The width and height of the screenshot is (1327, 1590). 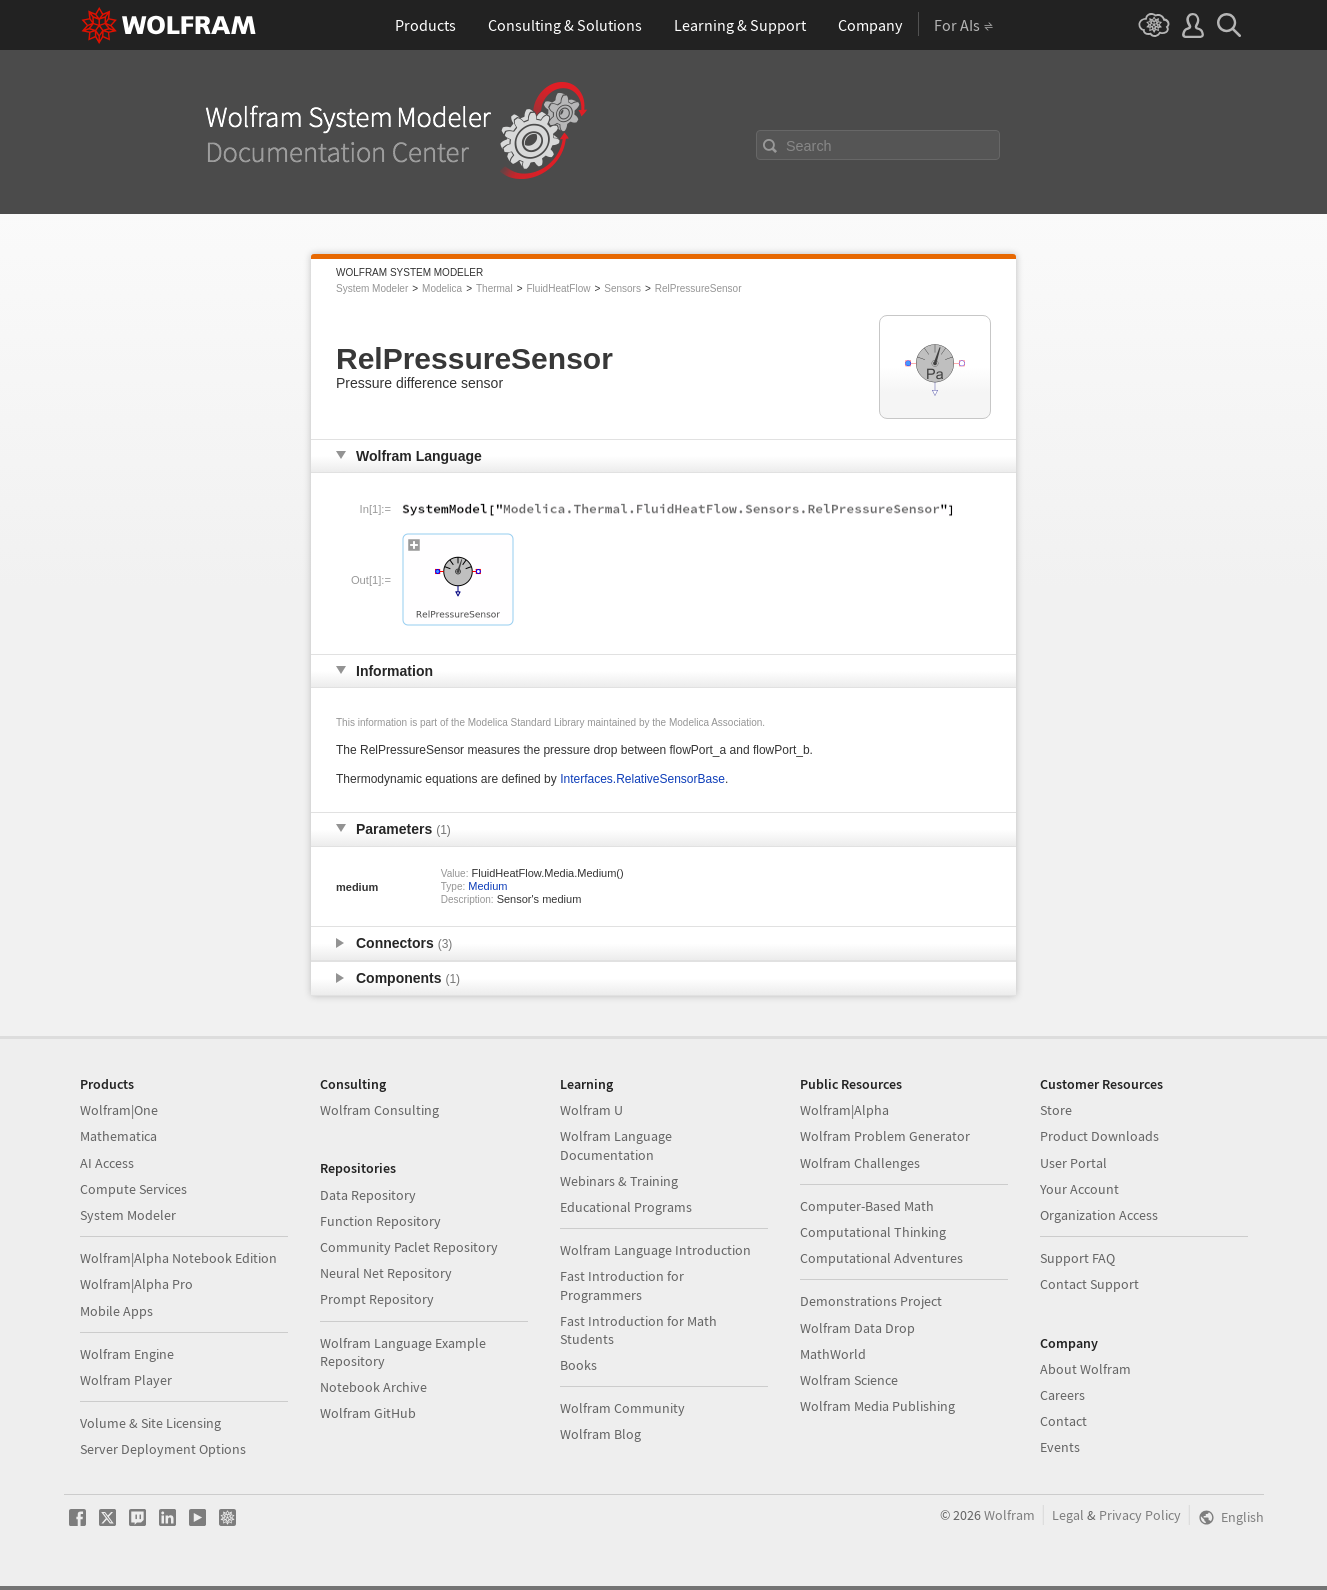 I want to click on Search, so click(x=809, y=146).